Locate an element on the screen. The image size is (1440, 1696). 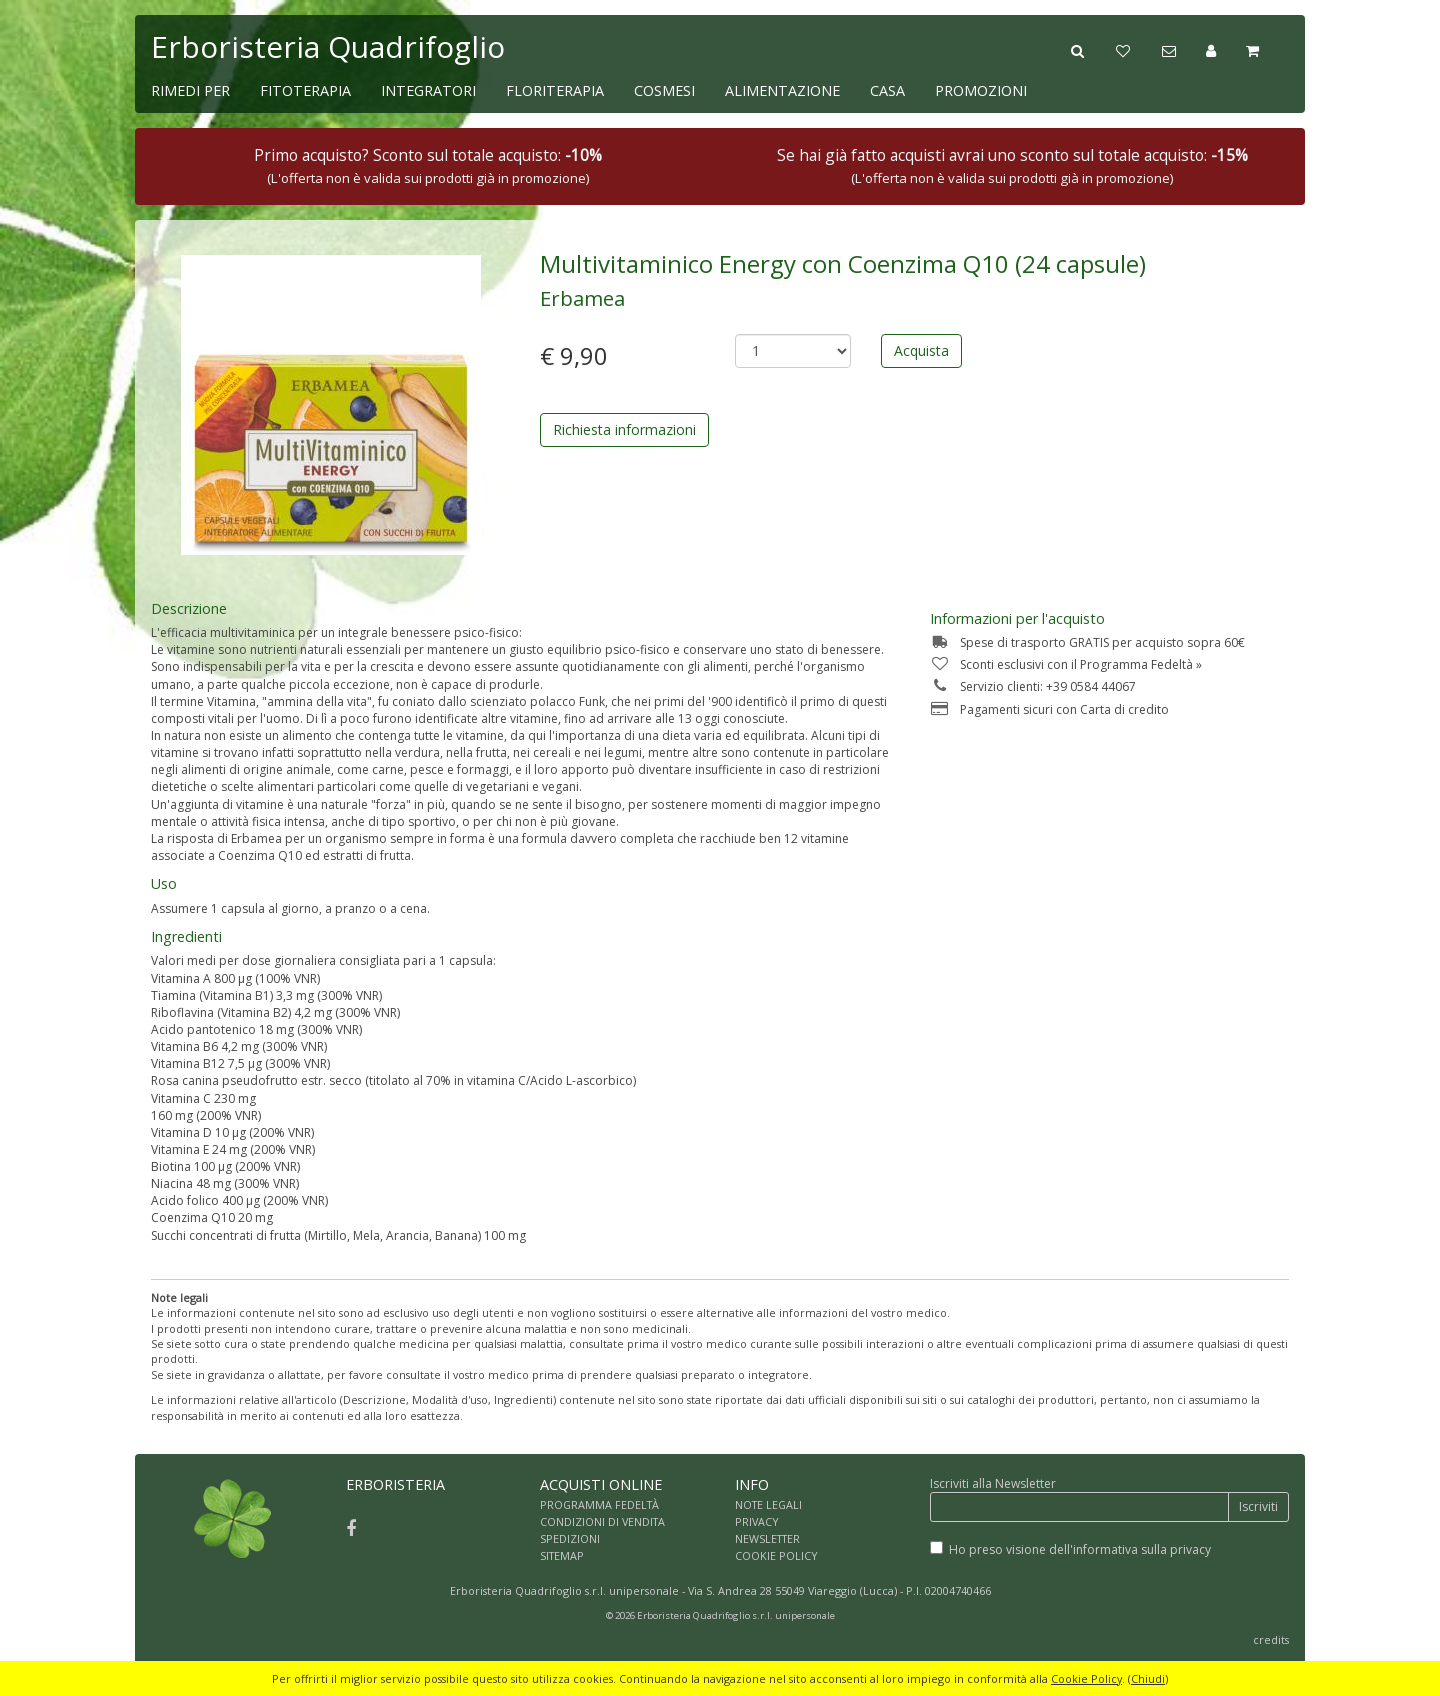
FLORITERAPIA is located at coordinates (555, 90).